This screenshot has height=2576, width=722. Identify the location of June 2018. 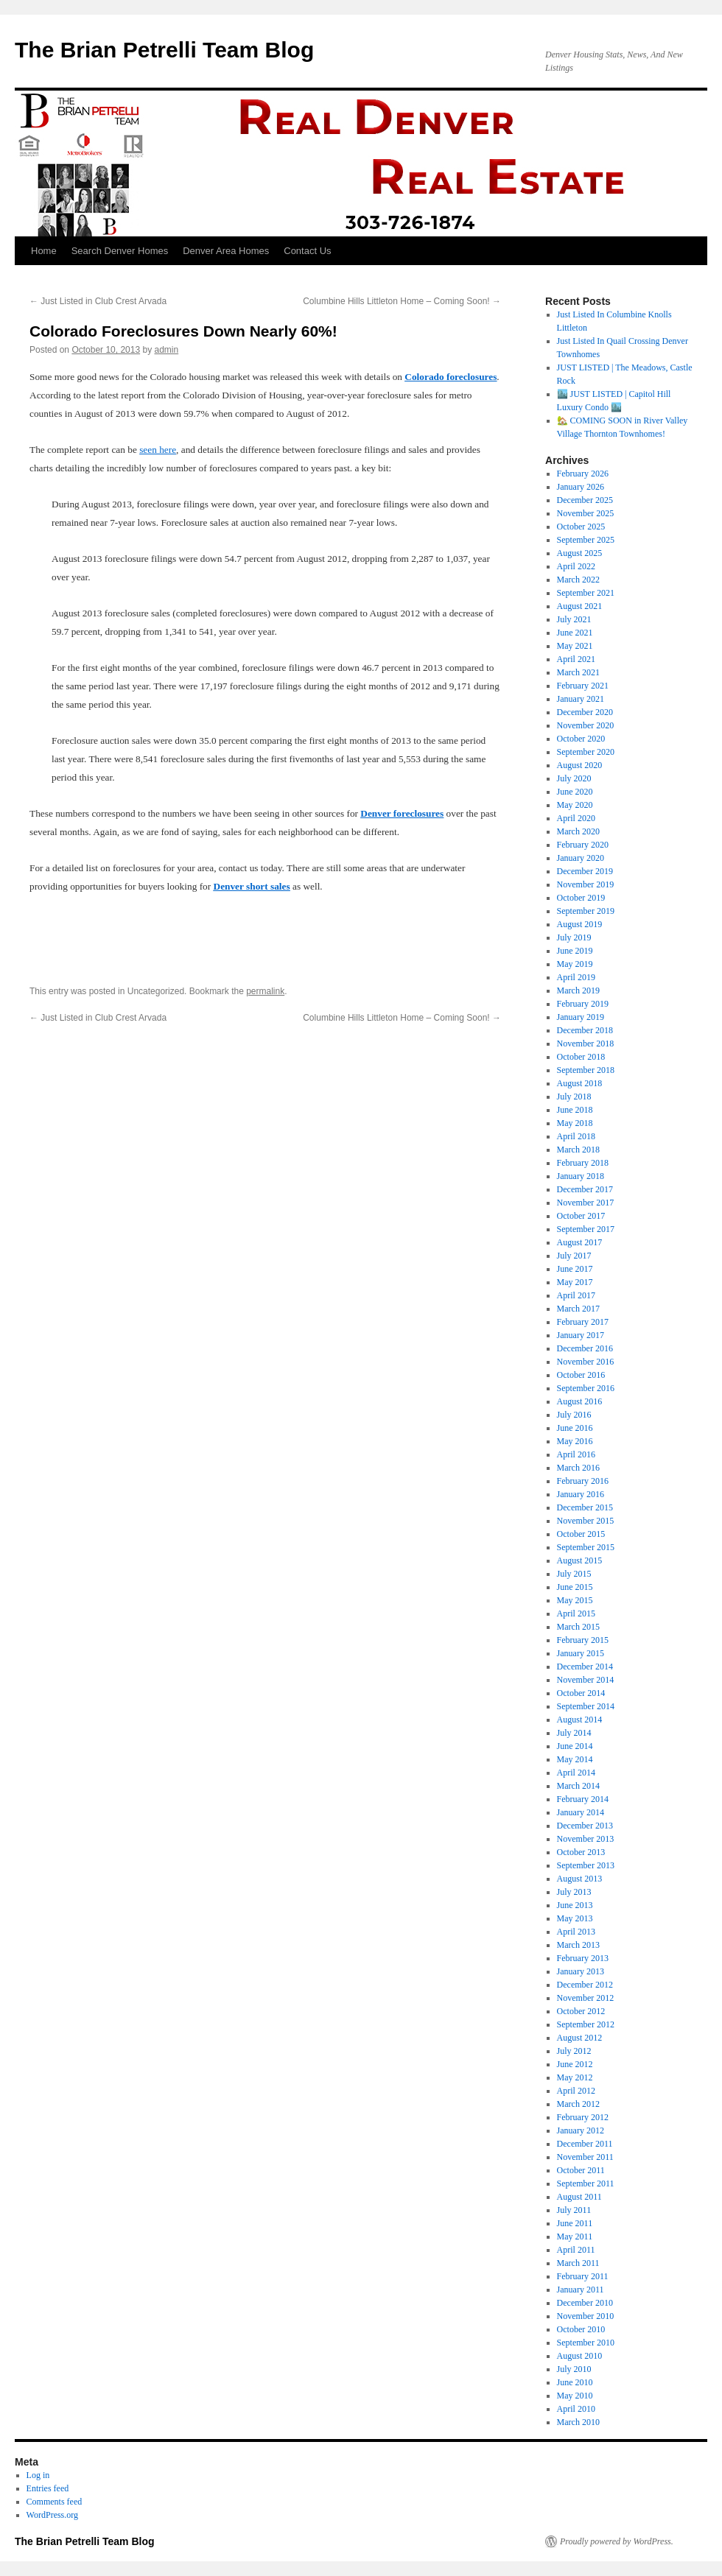
(575, 1110).